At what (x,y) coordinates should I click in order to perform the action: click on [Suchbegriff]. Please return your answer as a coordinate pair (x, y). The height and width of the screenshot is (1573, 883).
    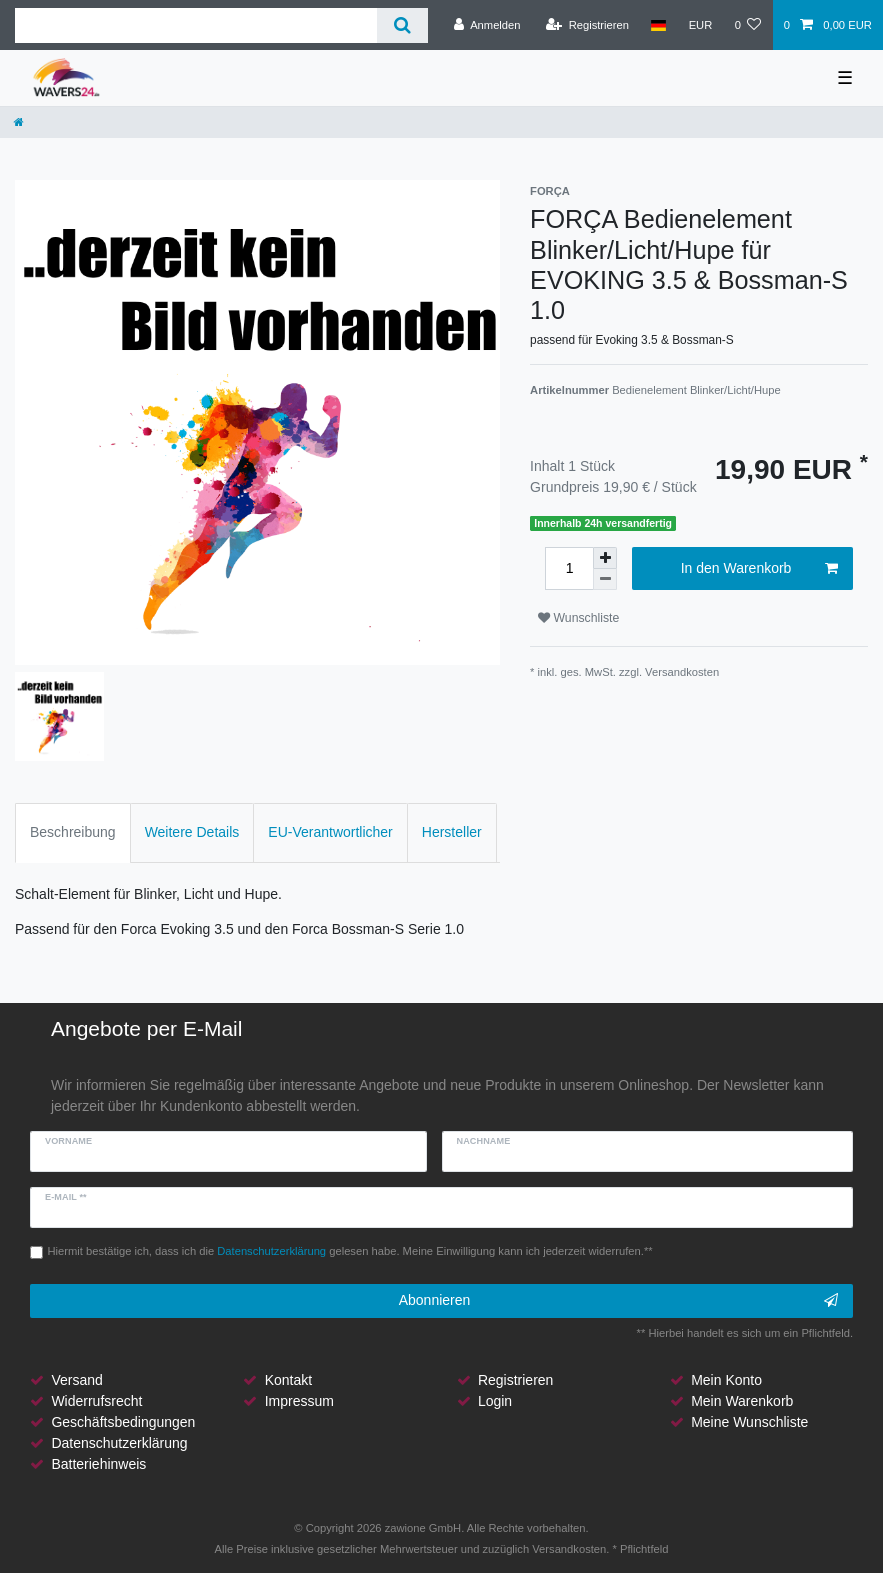
    Looking at the image, I should click on (196, 25).